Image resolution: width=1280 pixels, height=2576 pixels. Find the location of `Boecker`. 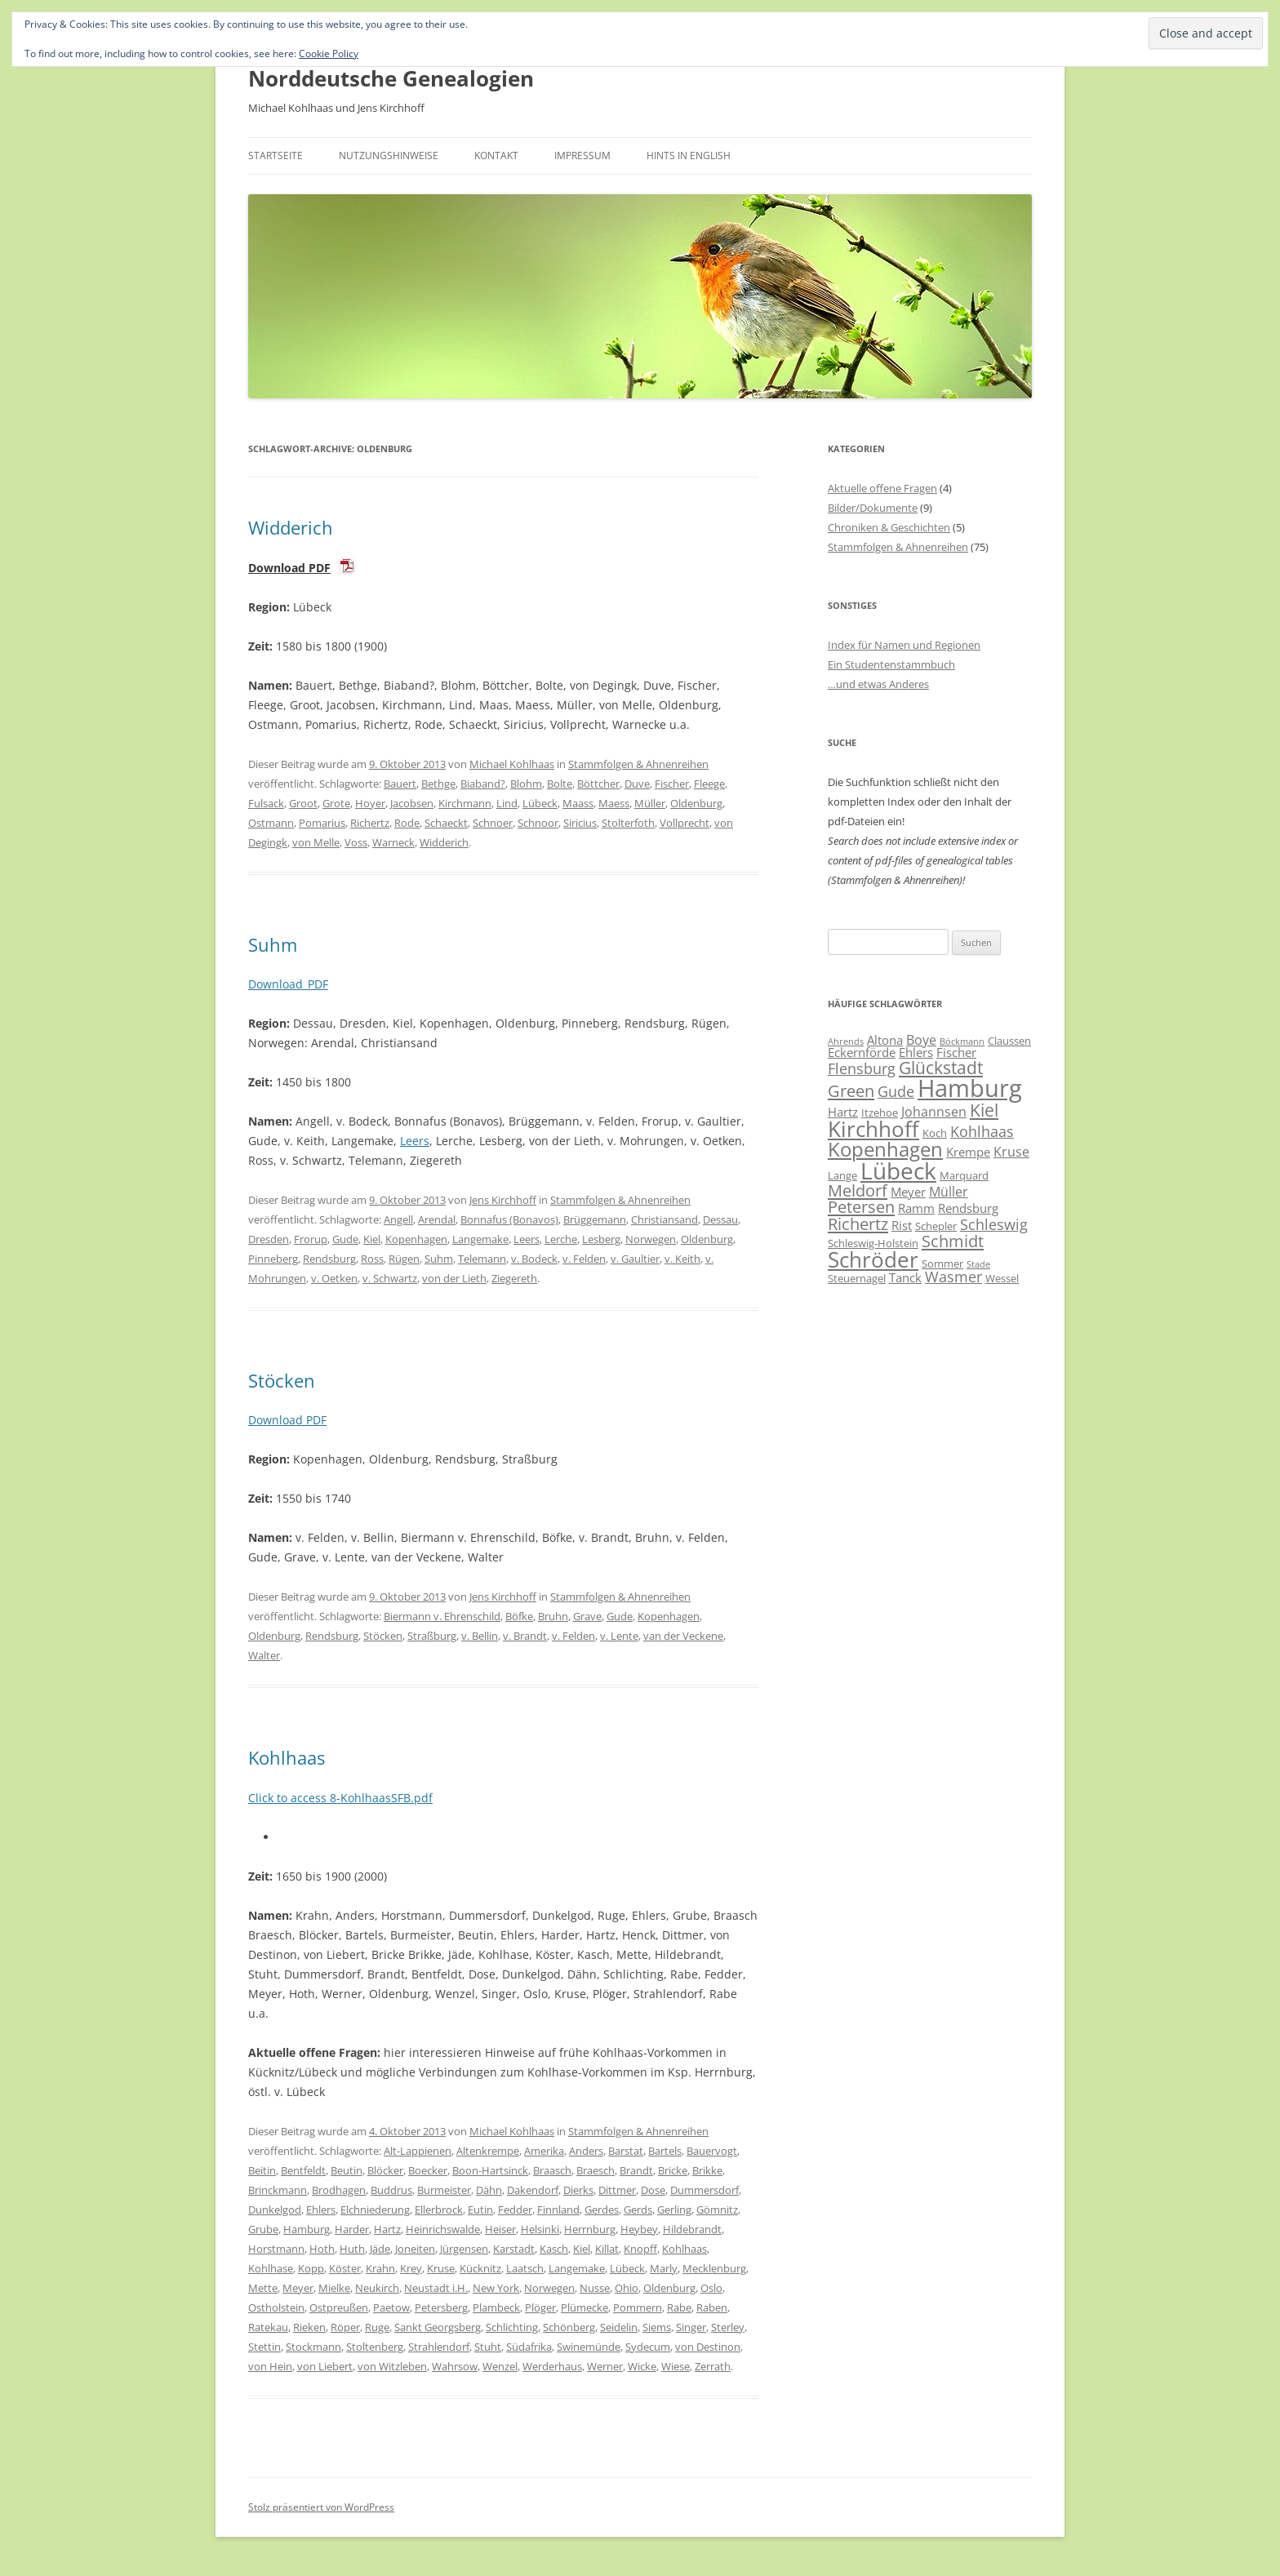

Boecker is located at coordinates (427, 2170).